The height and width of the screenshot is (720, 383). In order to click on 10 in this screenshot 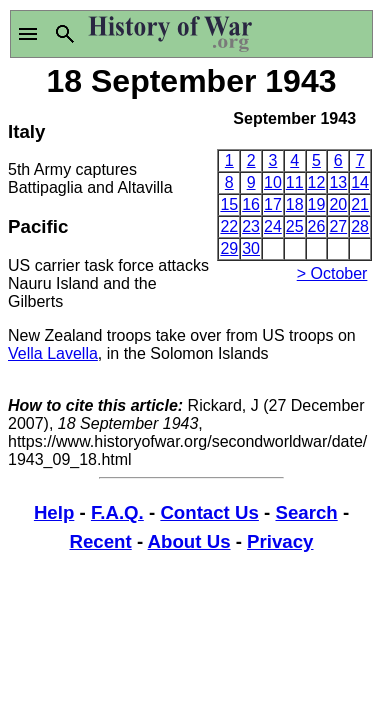, I will do `click(273, 182)`.